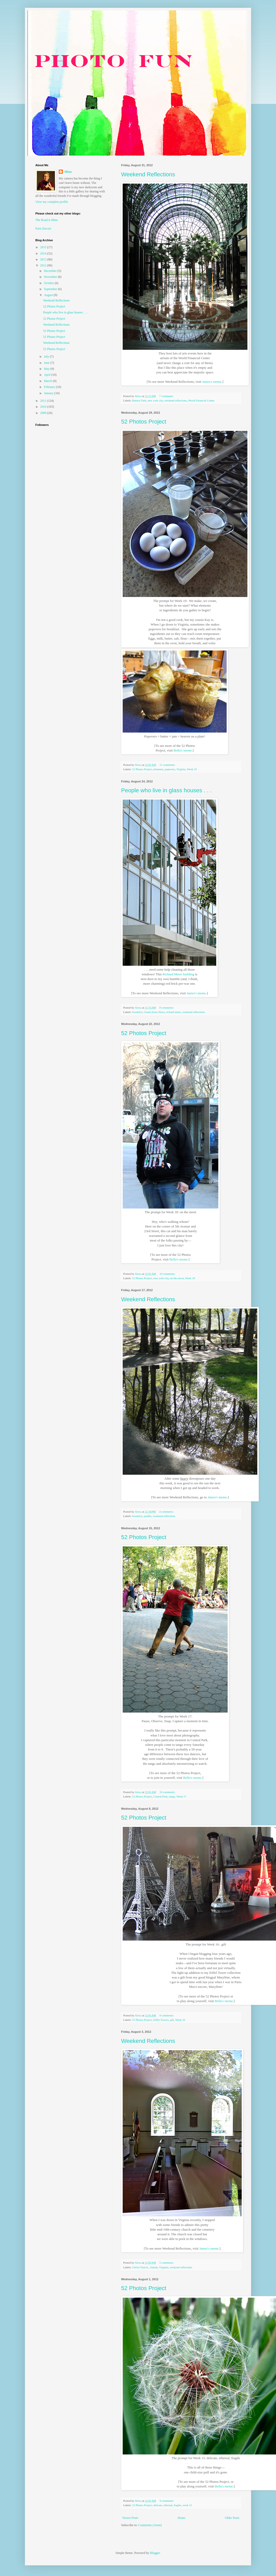 This screenshot has width=276, height=2576. What do you see at coordinates (43, 265) in the screenshot?
I see `2012` at bounding box center [43, 265].